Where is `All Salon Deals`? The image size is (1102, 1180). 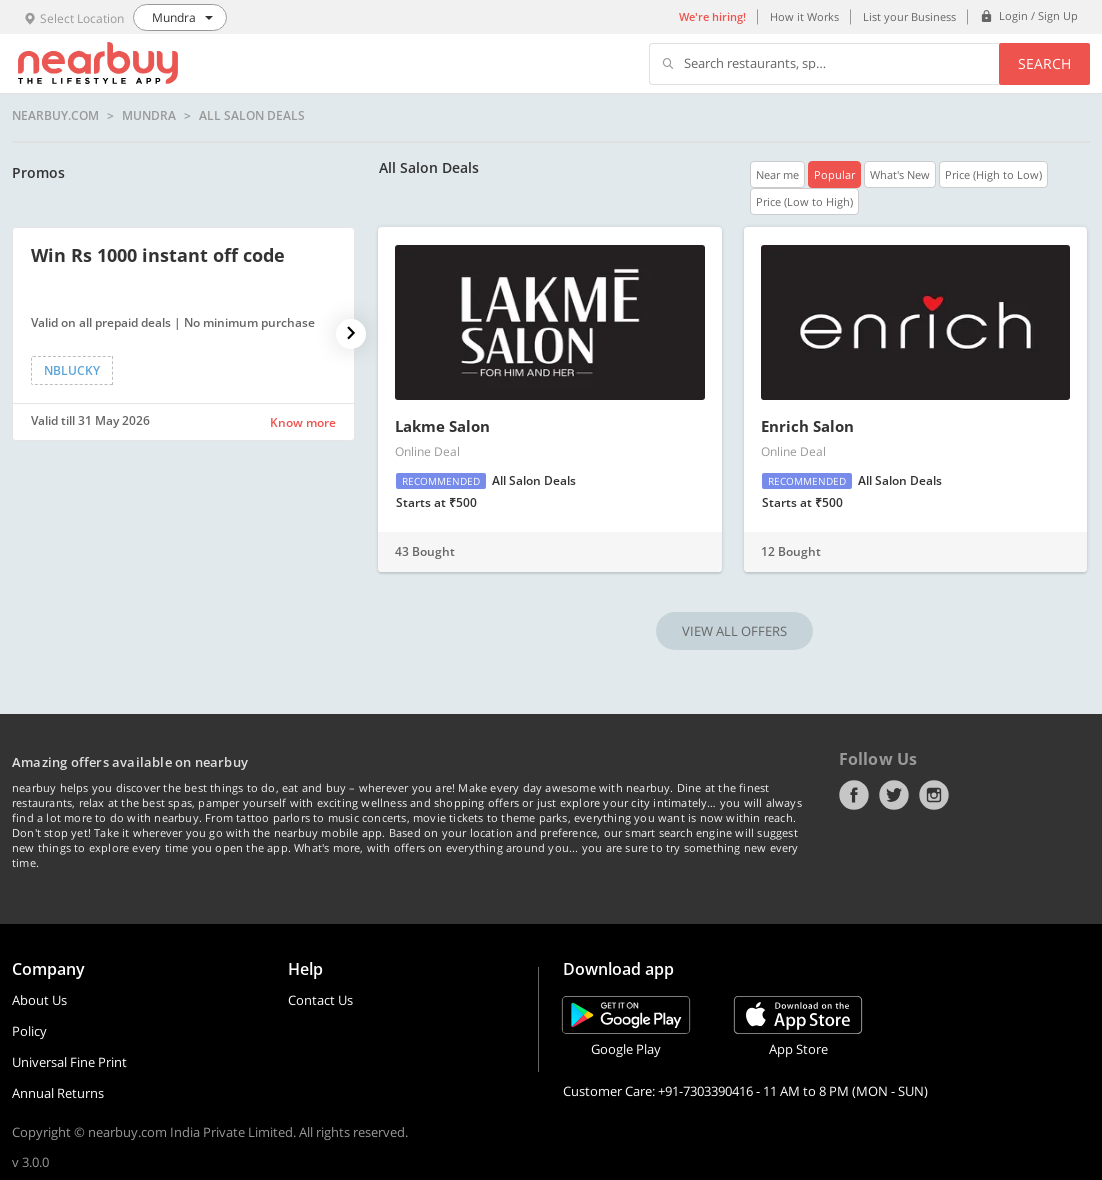 All Salon Deals is located at coordinates (252, 116).